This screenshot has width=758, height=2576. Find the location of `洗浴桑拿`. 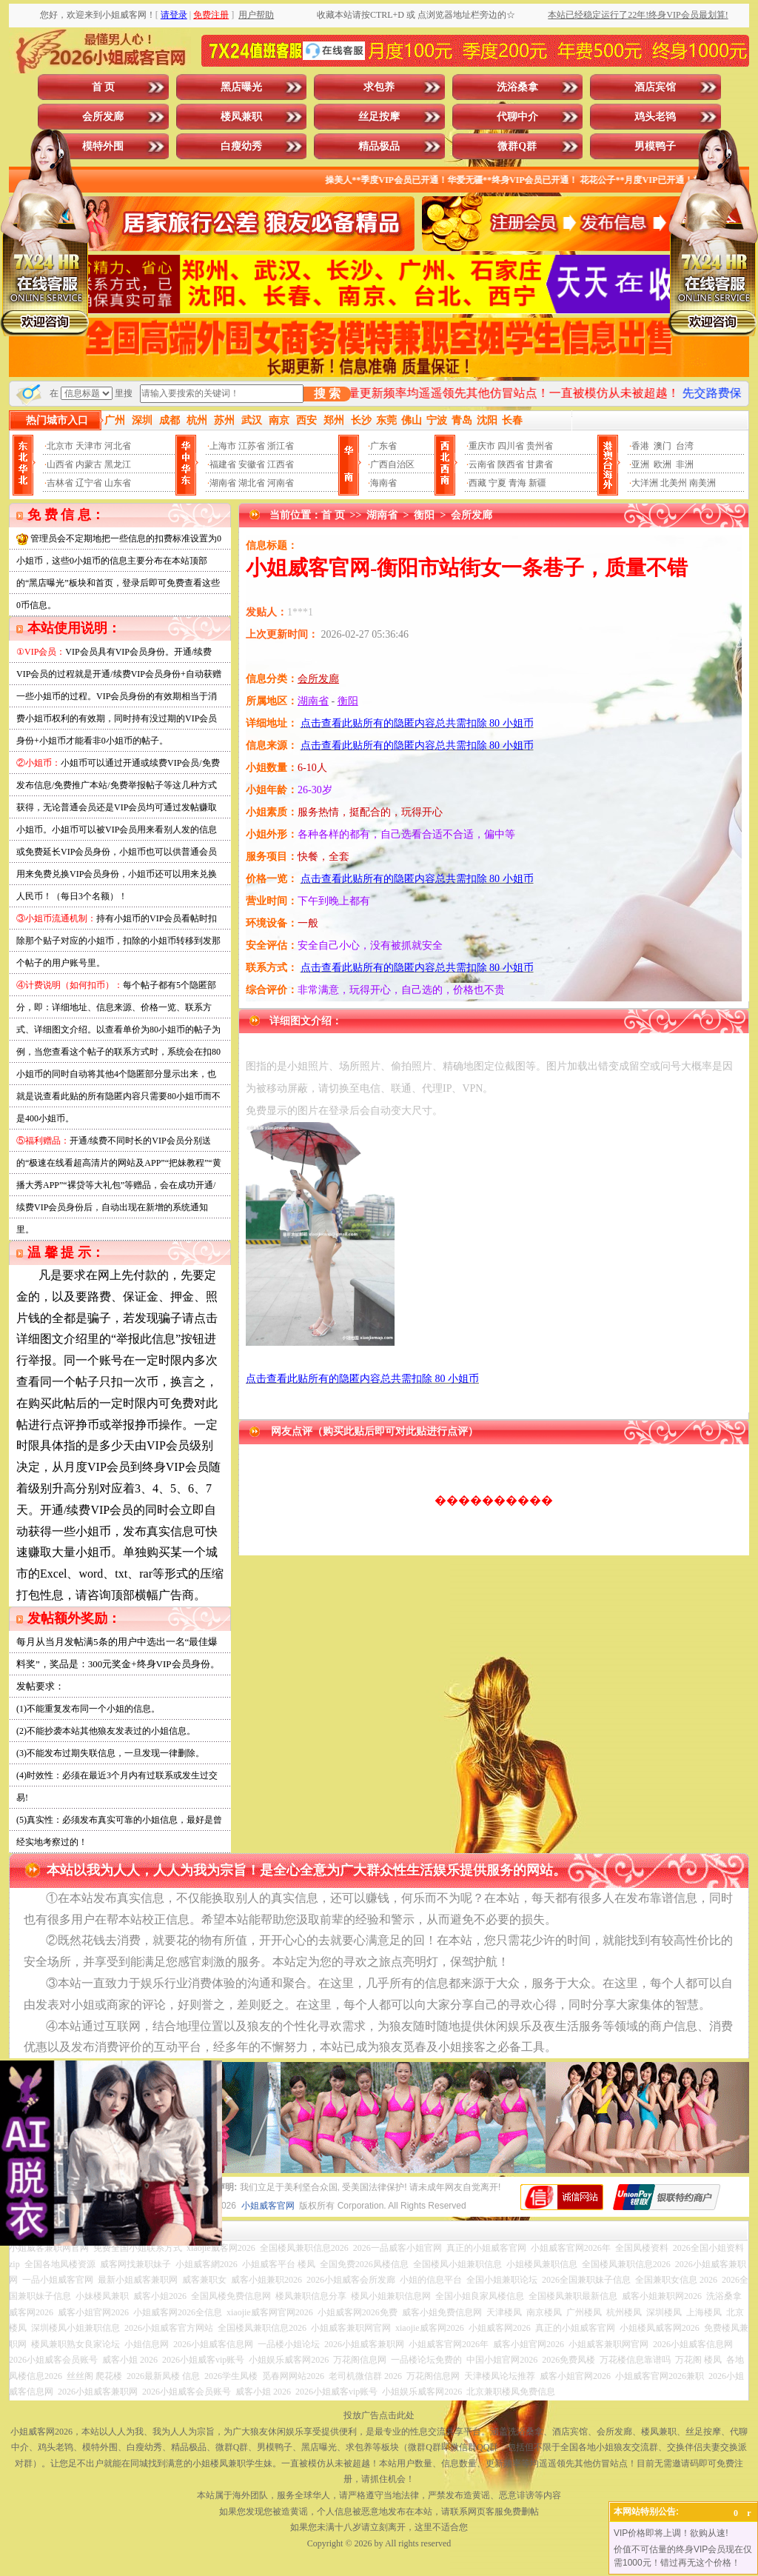

洗浴桑拿 is located at coordinates (517, 87).